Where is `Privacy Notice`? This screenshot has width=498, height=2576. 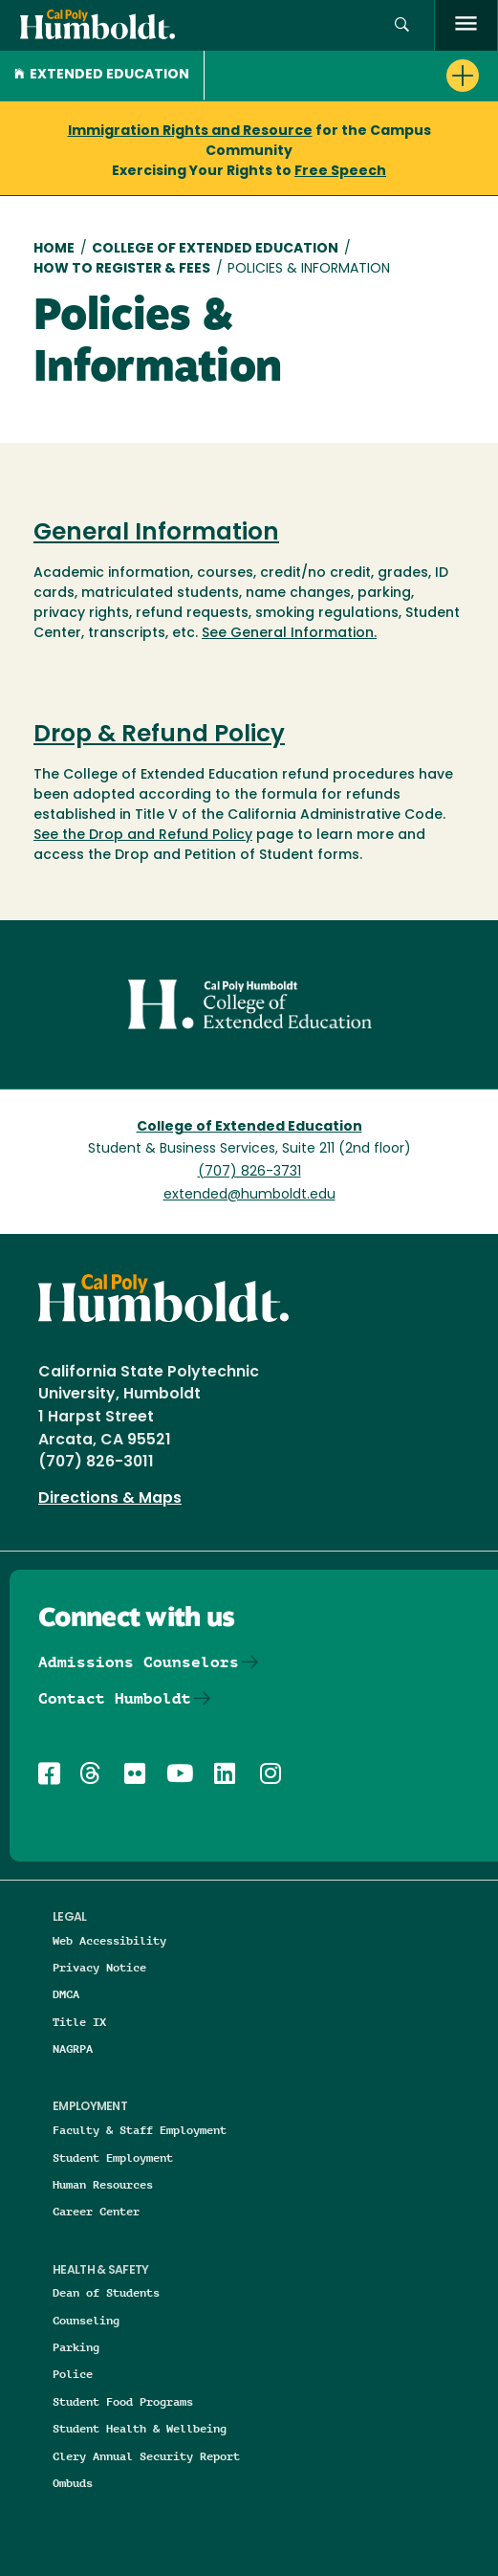 Privacy Notice is located at coordinates (99, 1967).